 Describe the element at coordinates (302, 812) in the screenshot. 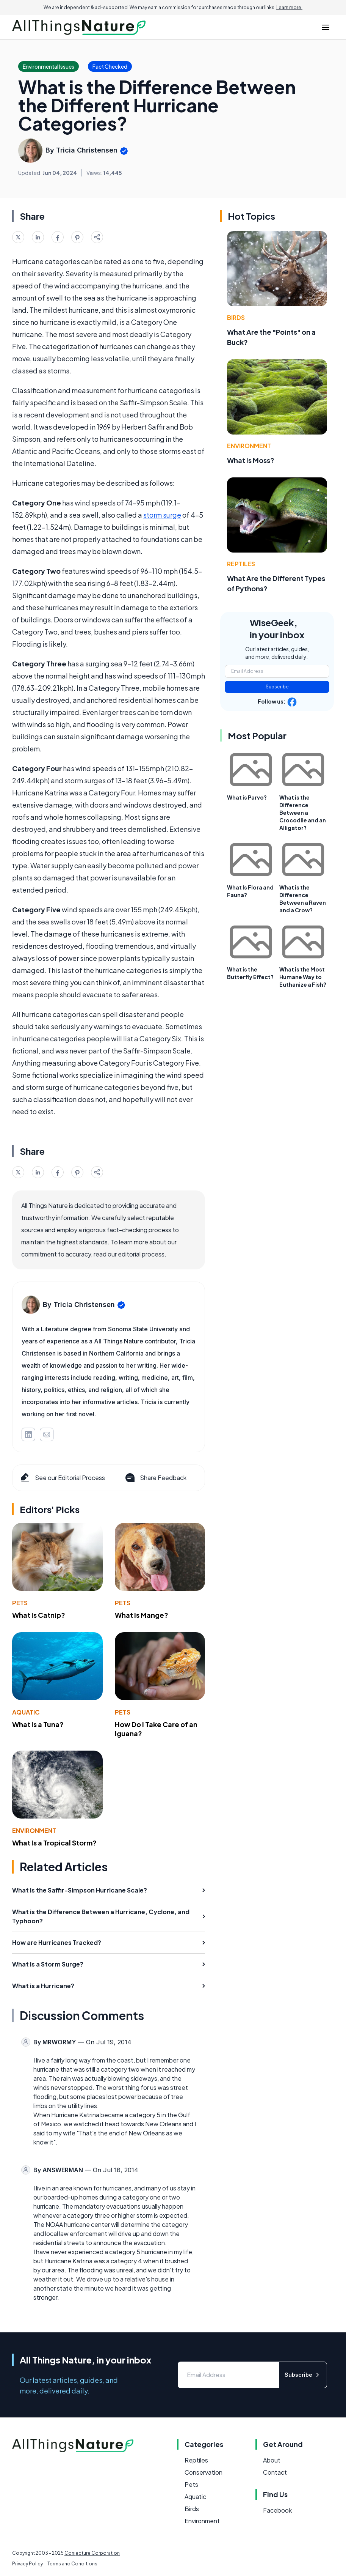

I see `What is the Difference Between a Crocodile and an Alligator?` at that location.